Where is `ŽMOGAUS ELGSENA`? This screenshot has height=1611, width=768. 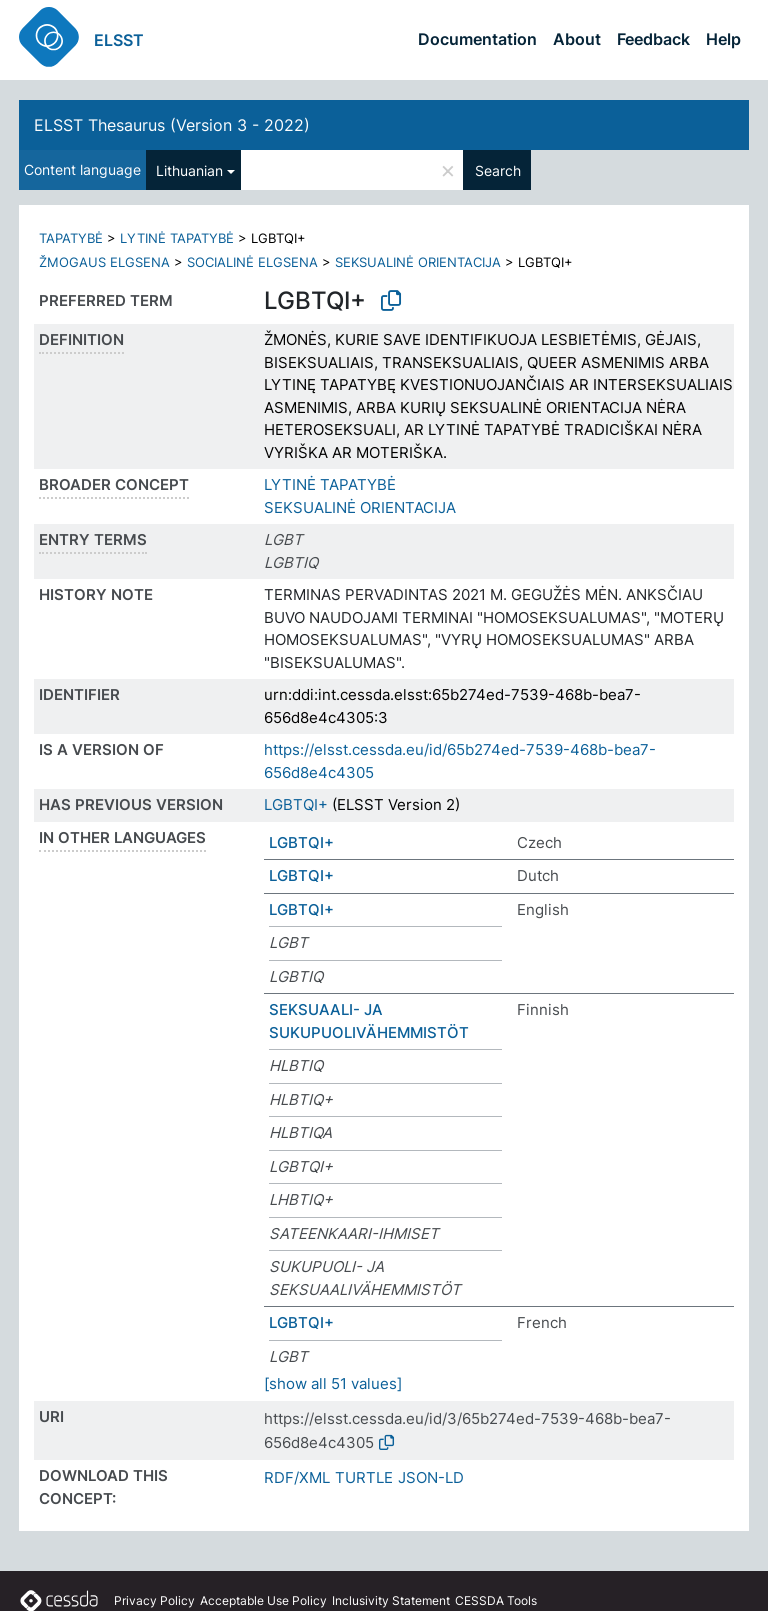 ŽMOGAUS ELGSENA is located at coordinates (104, 262).